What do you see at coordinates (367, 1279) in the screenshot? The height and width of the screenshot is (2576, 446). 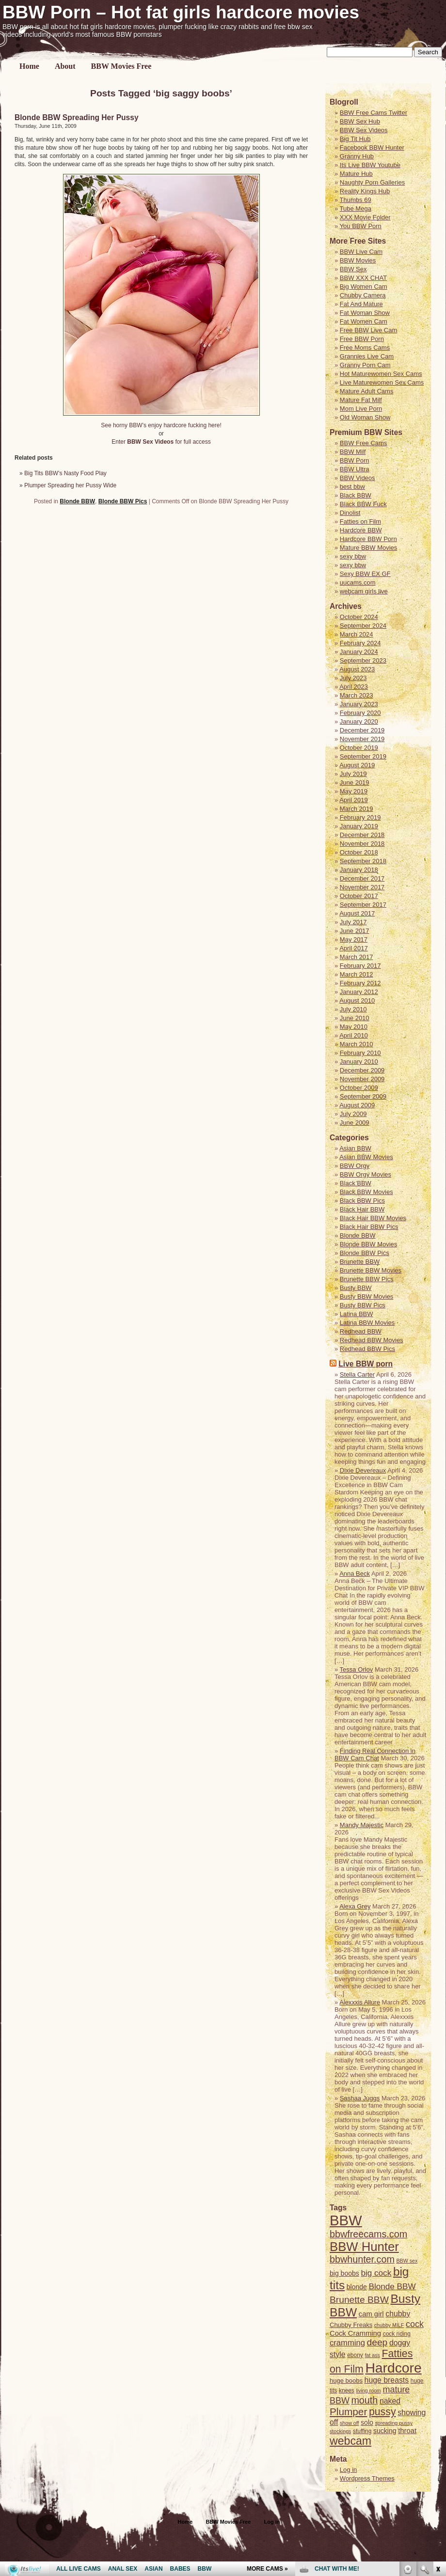 I see `Brunette BBW Pics` at bounding box center [367, 1279].